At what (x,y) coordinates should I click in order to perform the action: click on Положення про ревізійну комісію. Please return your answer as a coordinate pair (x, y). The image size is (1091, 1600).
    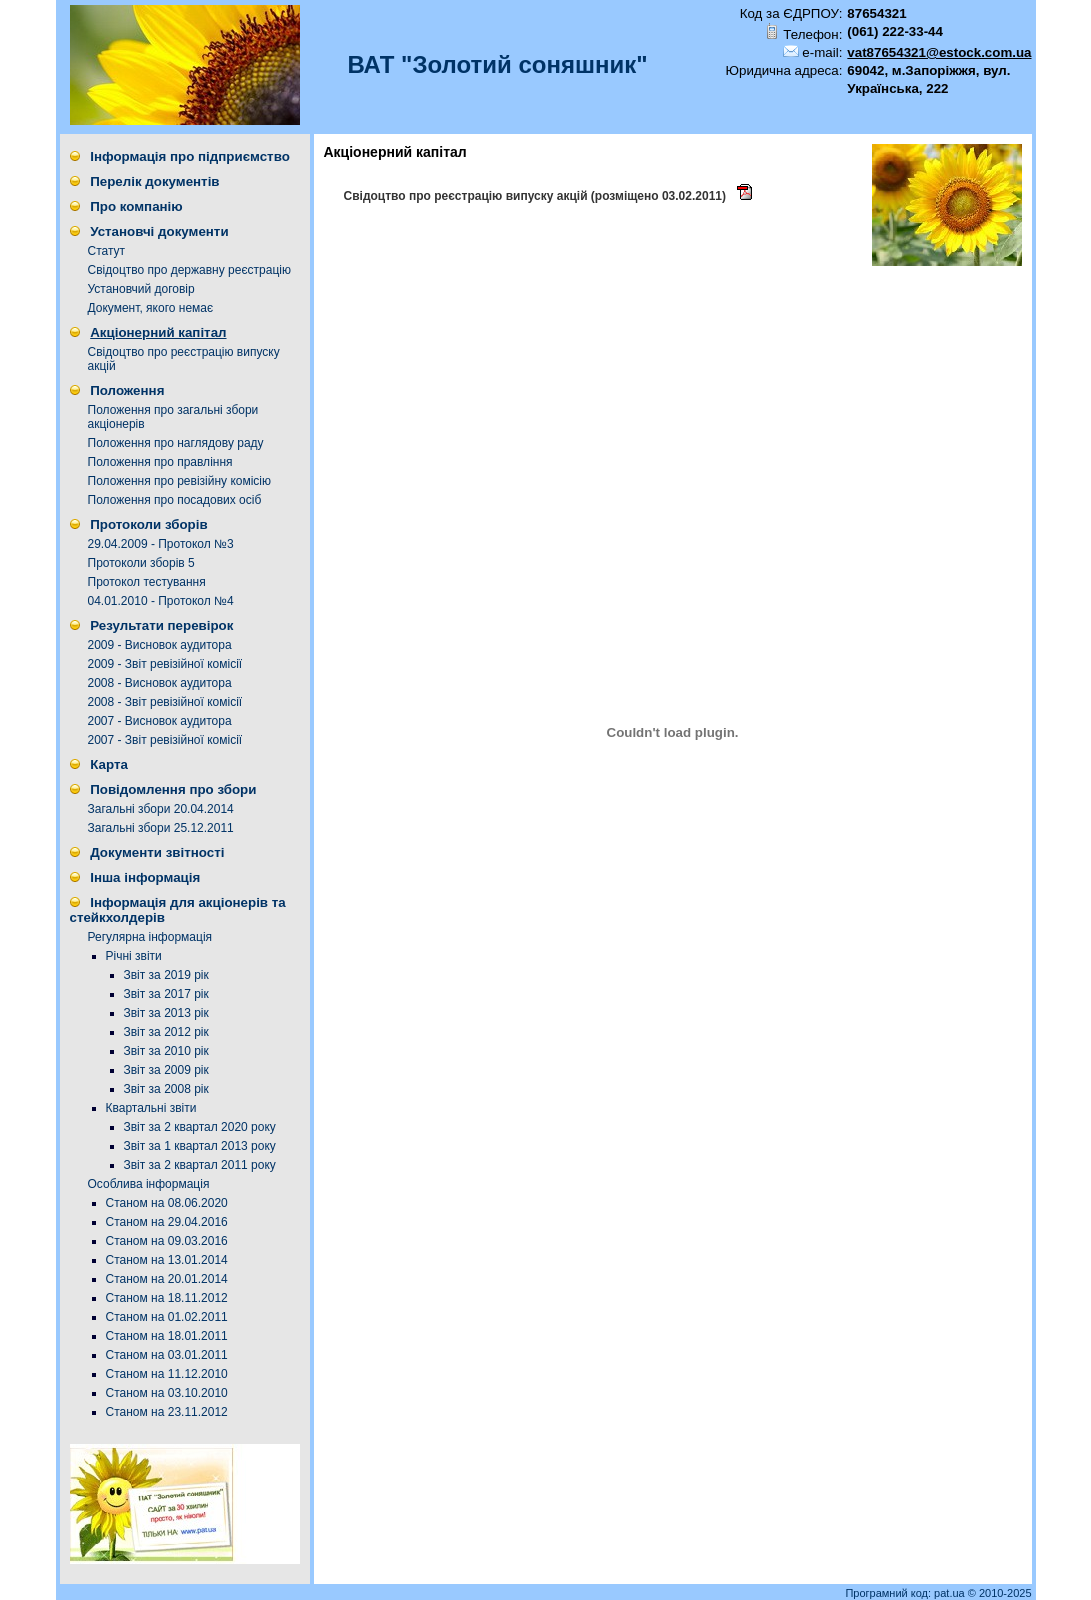
    Looking at the image, I should click on (180, 481).